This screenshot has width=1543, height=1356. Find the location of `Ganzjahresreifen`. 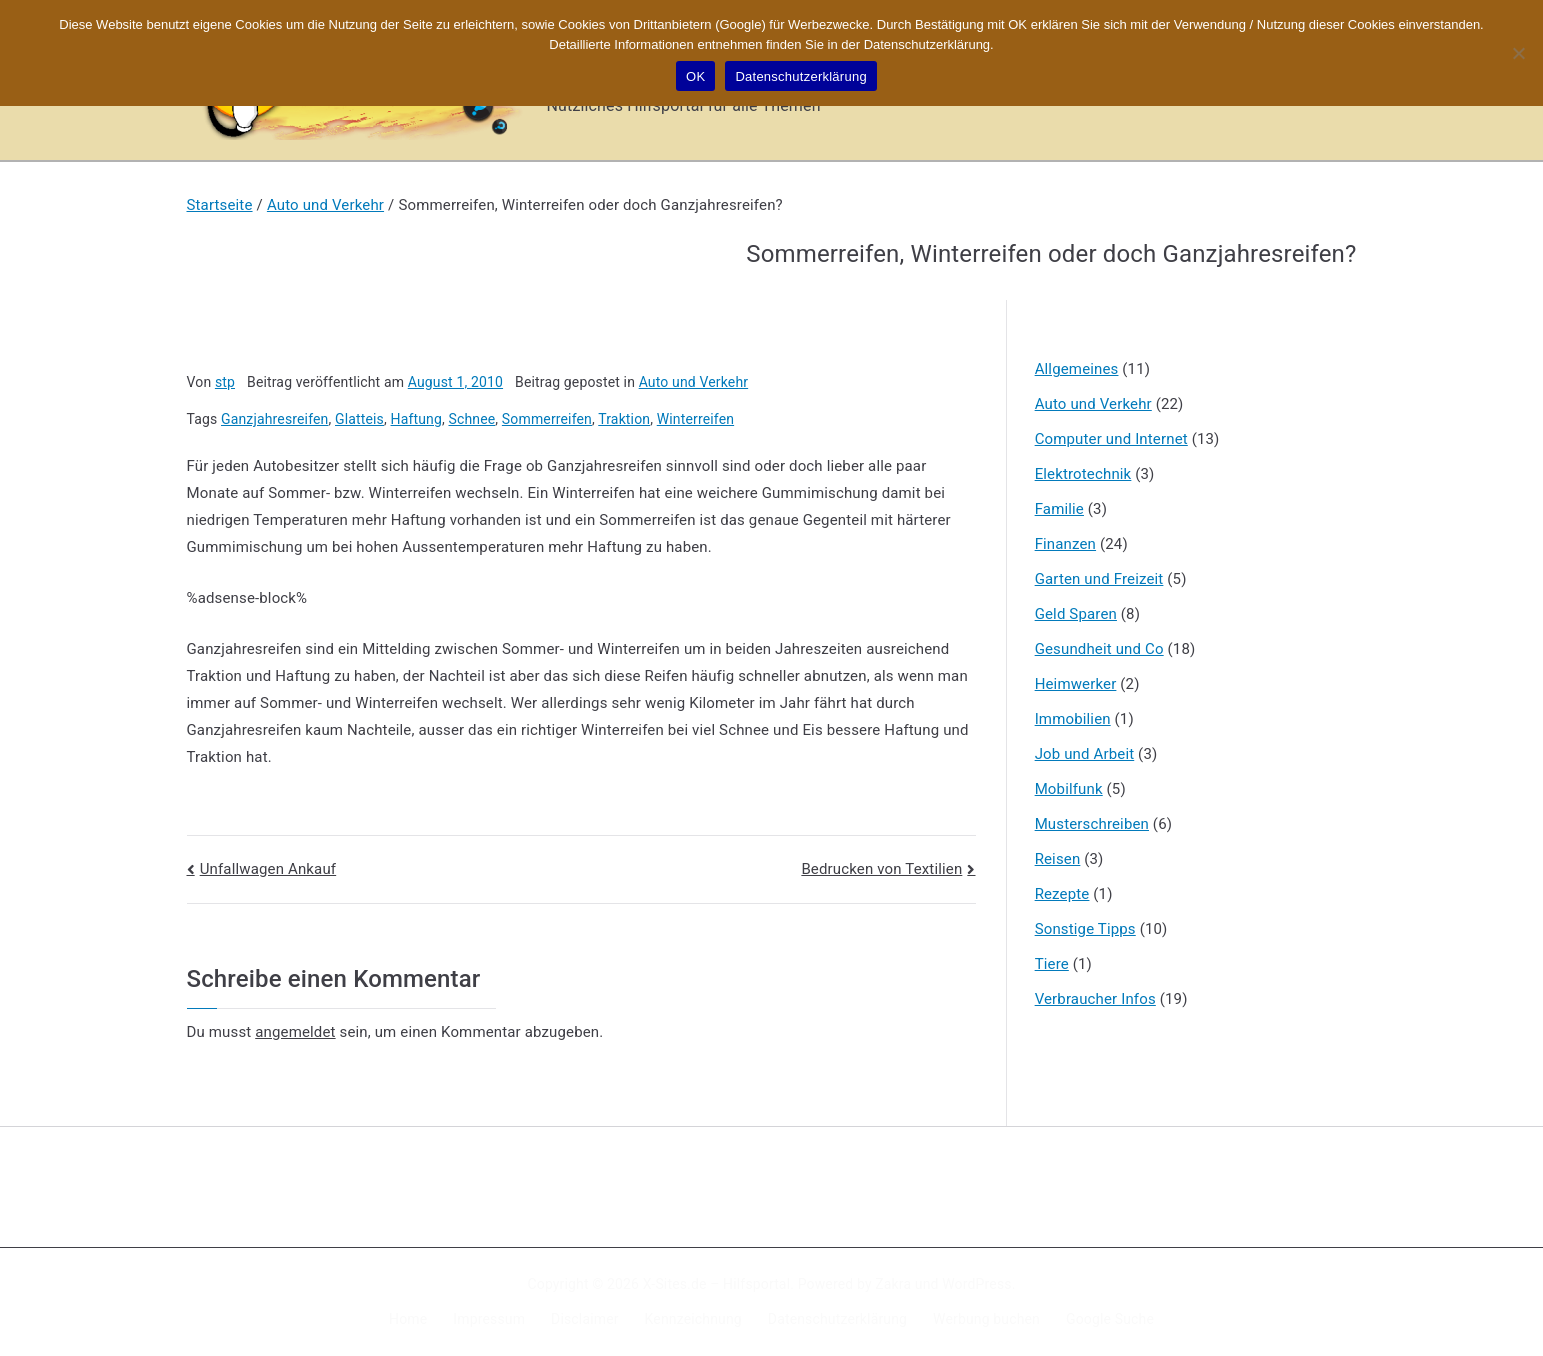

Ganzjahresreifen is located at coordinates (274, 419).